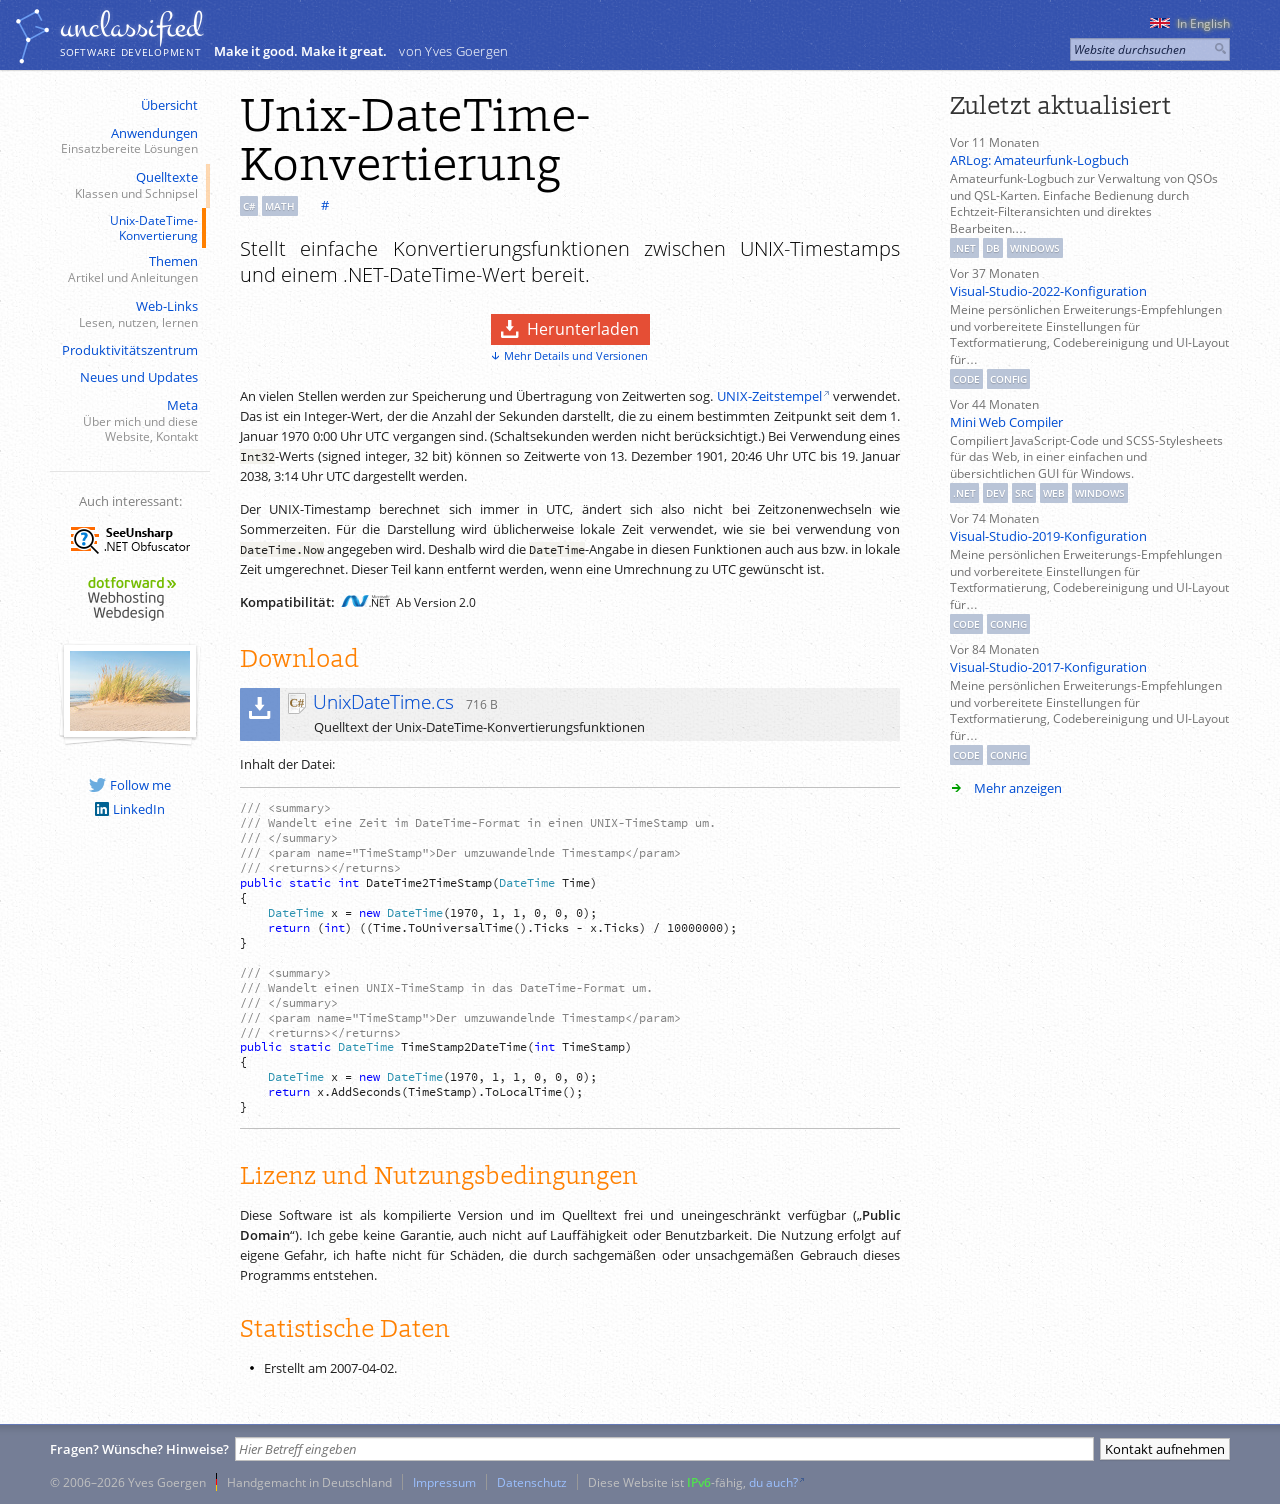  What do you see at coordinates (1039, 160) in the screenshot?
I see `ARLog: Amateurfunk-Logbuch` at bounding box center [1039, 160].